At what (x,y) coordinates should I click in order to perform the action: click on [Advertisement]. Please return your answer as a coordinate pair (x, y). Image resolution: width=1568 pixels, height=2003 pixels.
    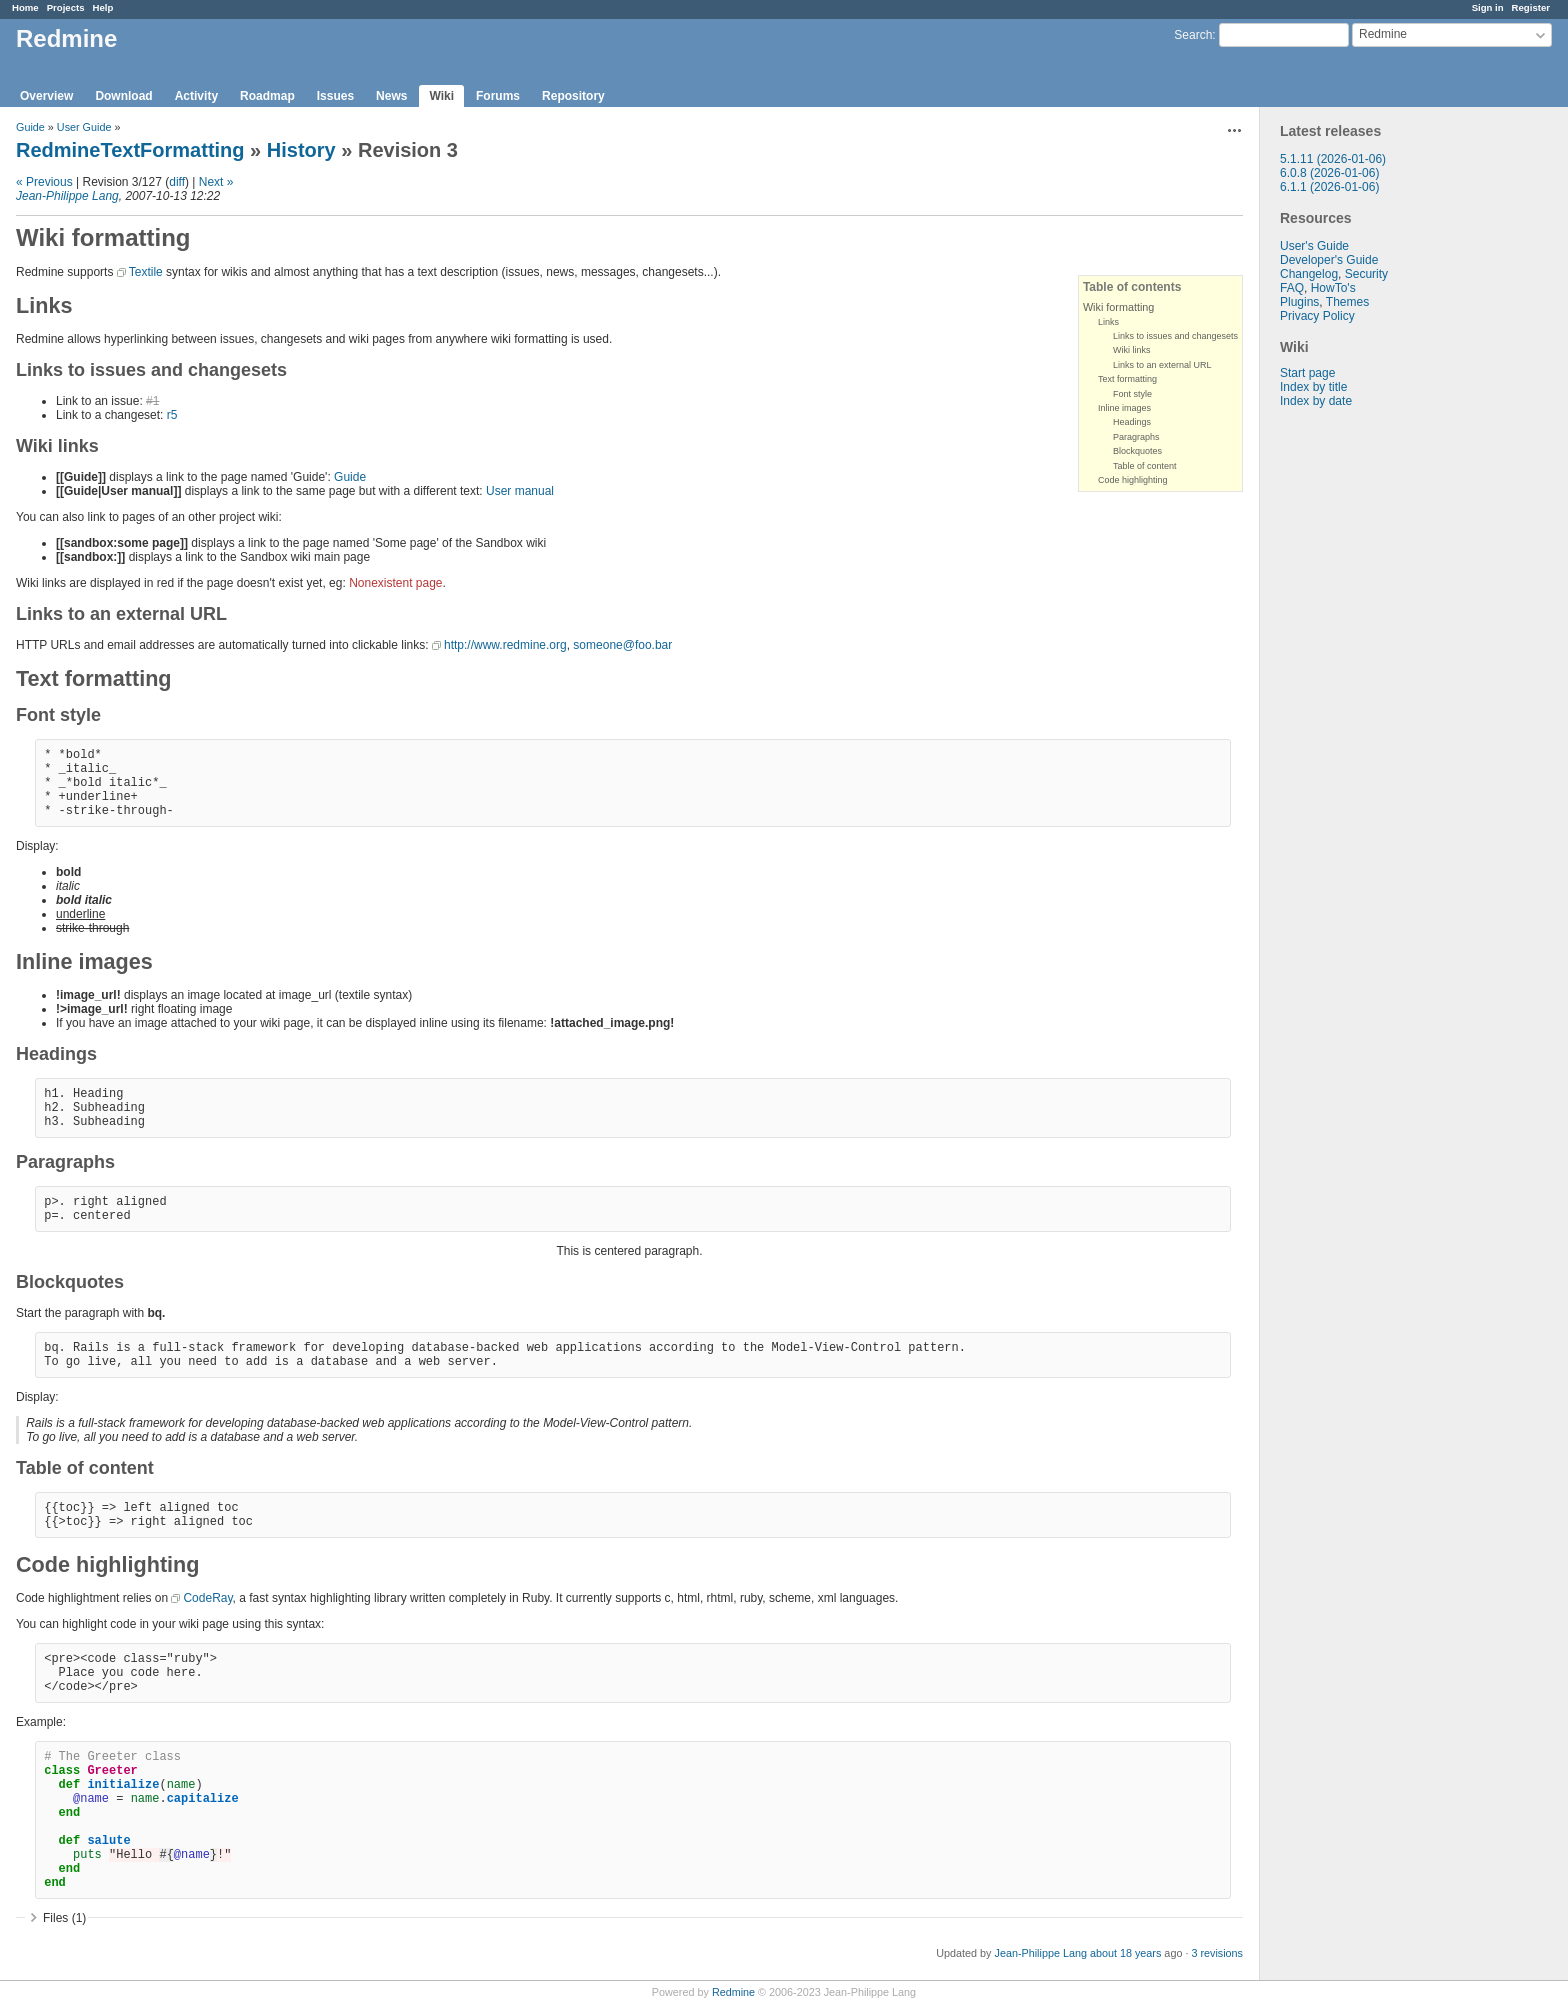
    Looking at the image, I should click on (1360, 722).